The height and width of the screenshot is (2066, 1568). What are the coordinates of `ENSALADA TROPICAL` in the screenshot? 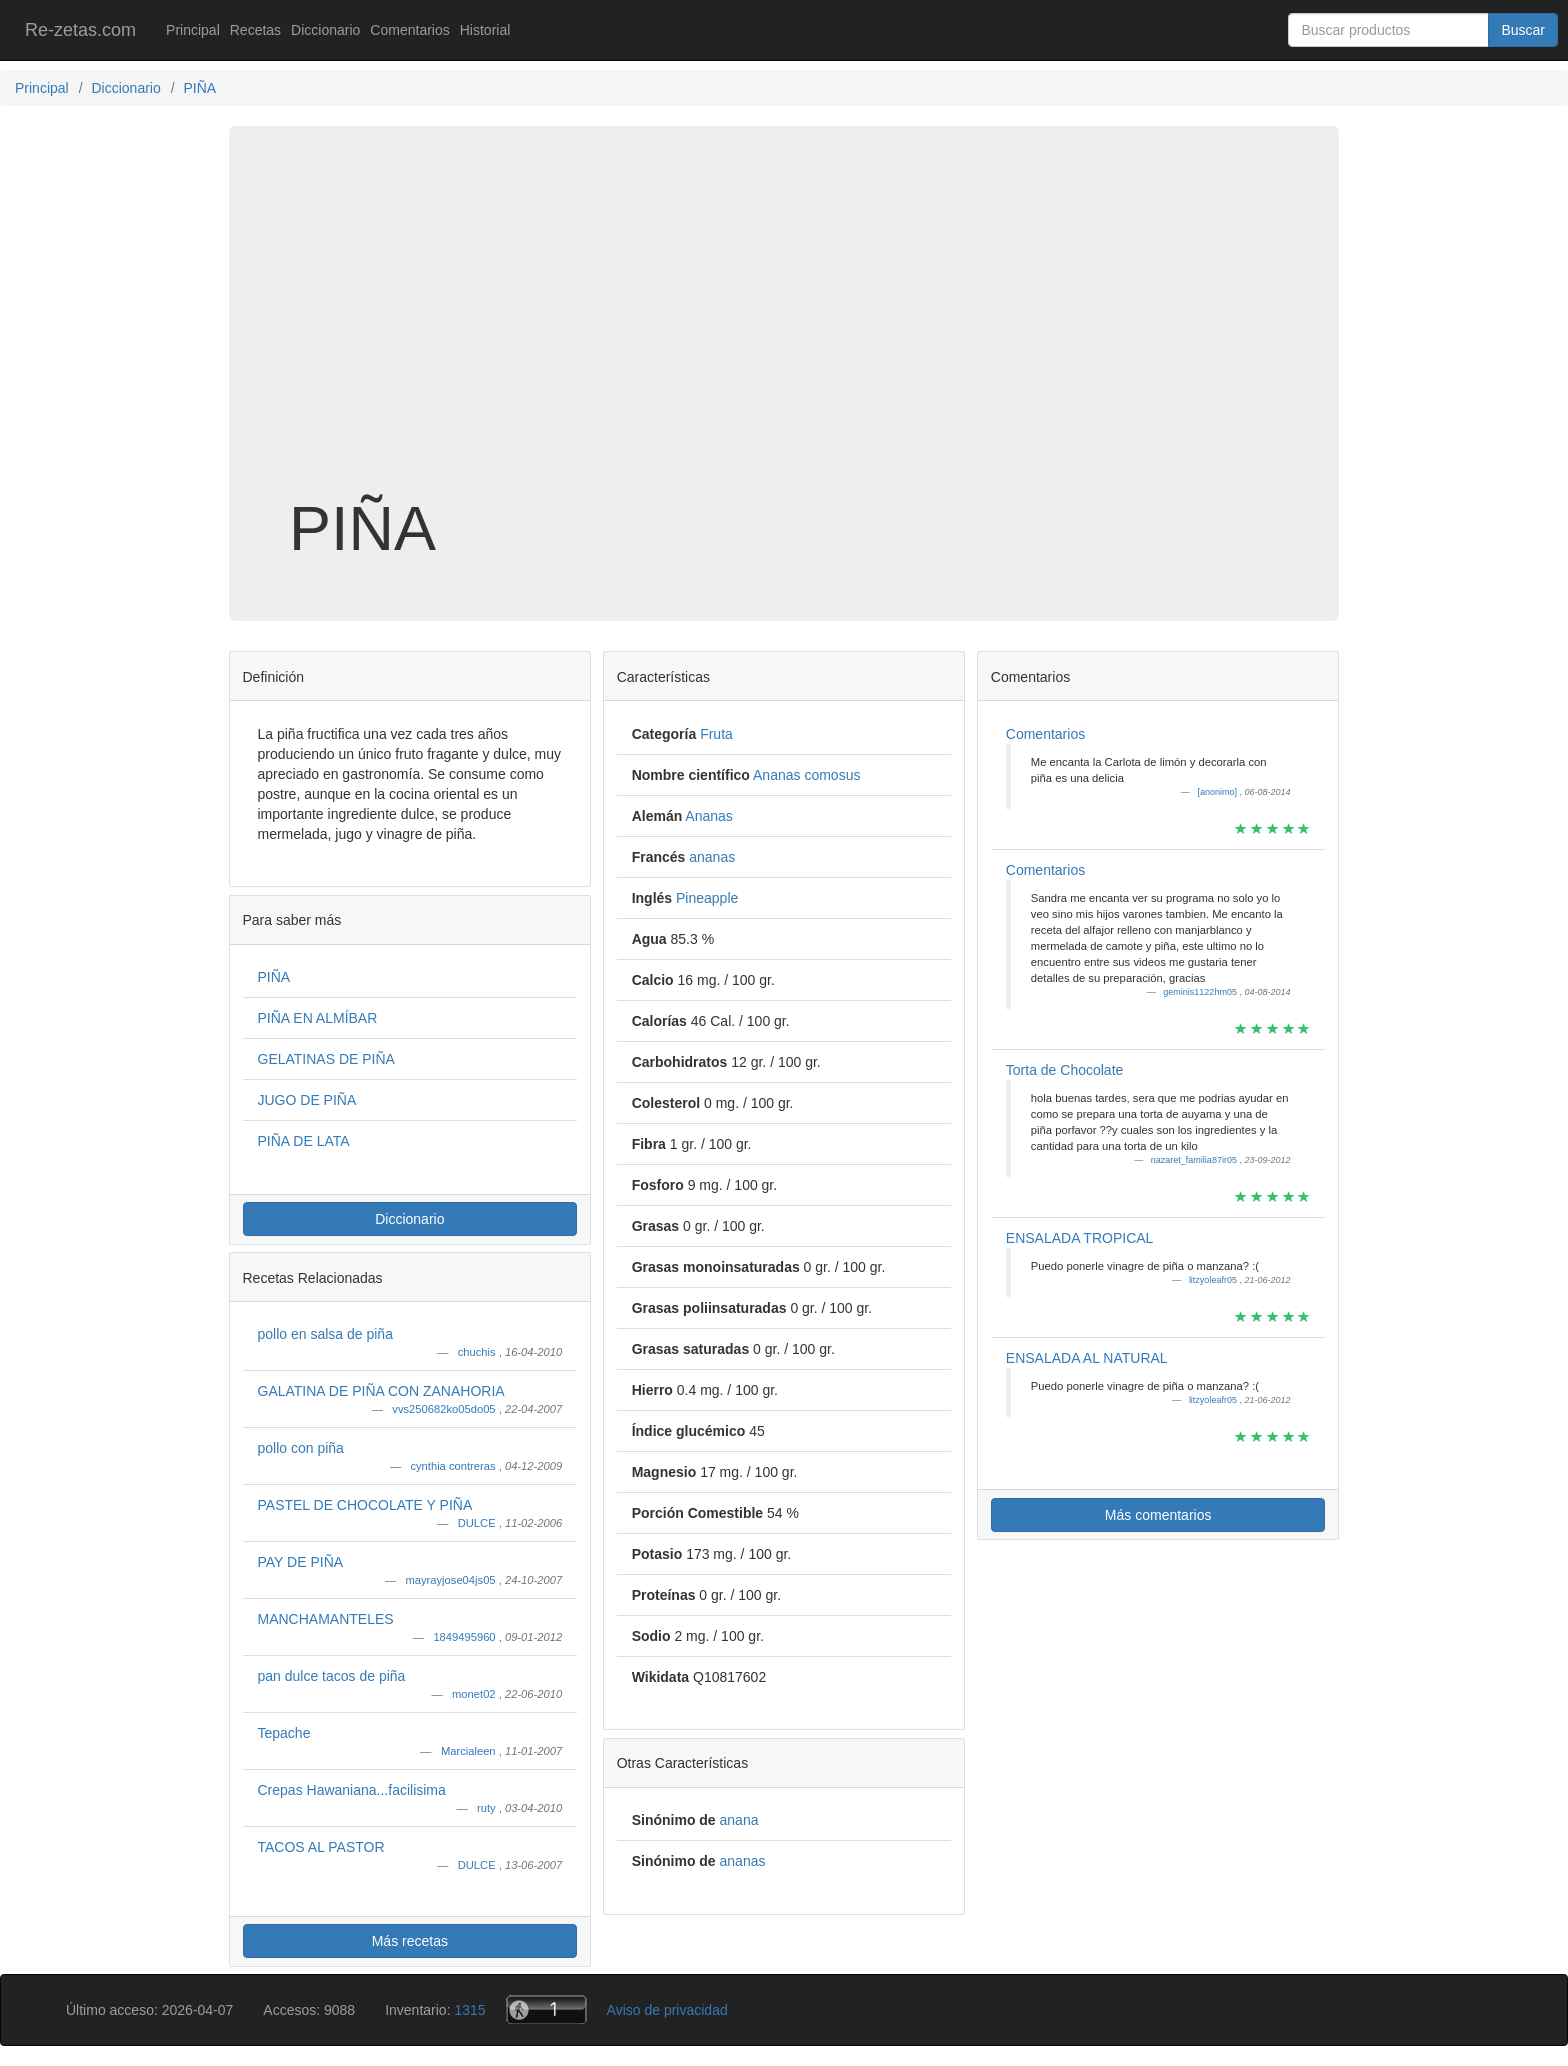 It's located at (1080, 1238).